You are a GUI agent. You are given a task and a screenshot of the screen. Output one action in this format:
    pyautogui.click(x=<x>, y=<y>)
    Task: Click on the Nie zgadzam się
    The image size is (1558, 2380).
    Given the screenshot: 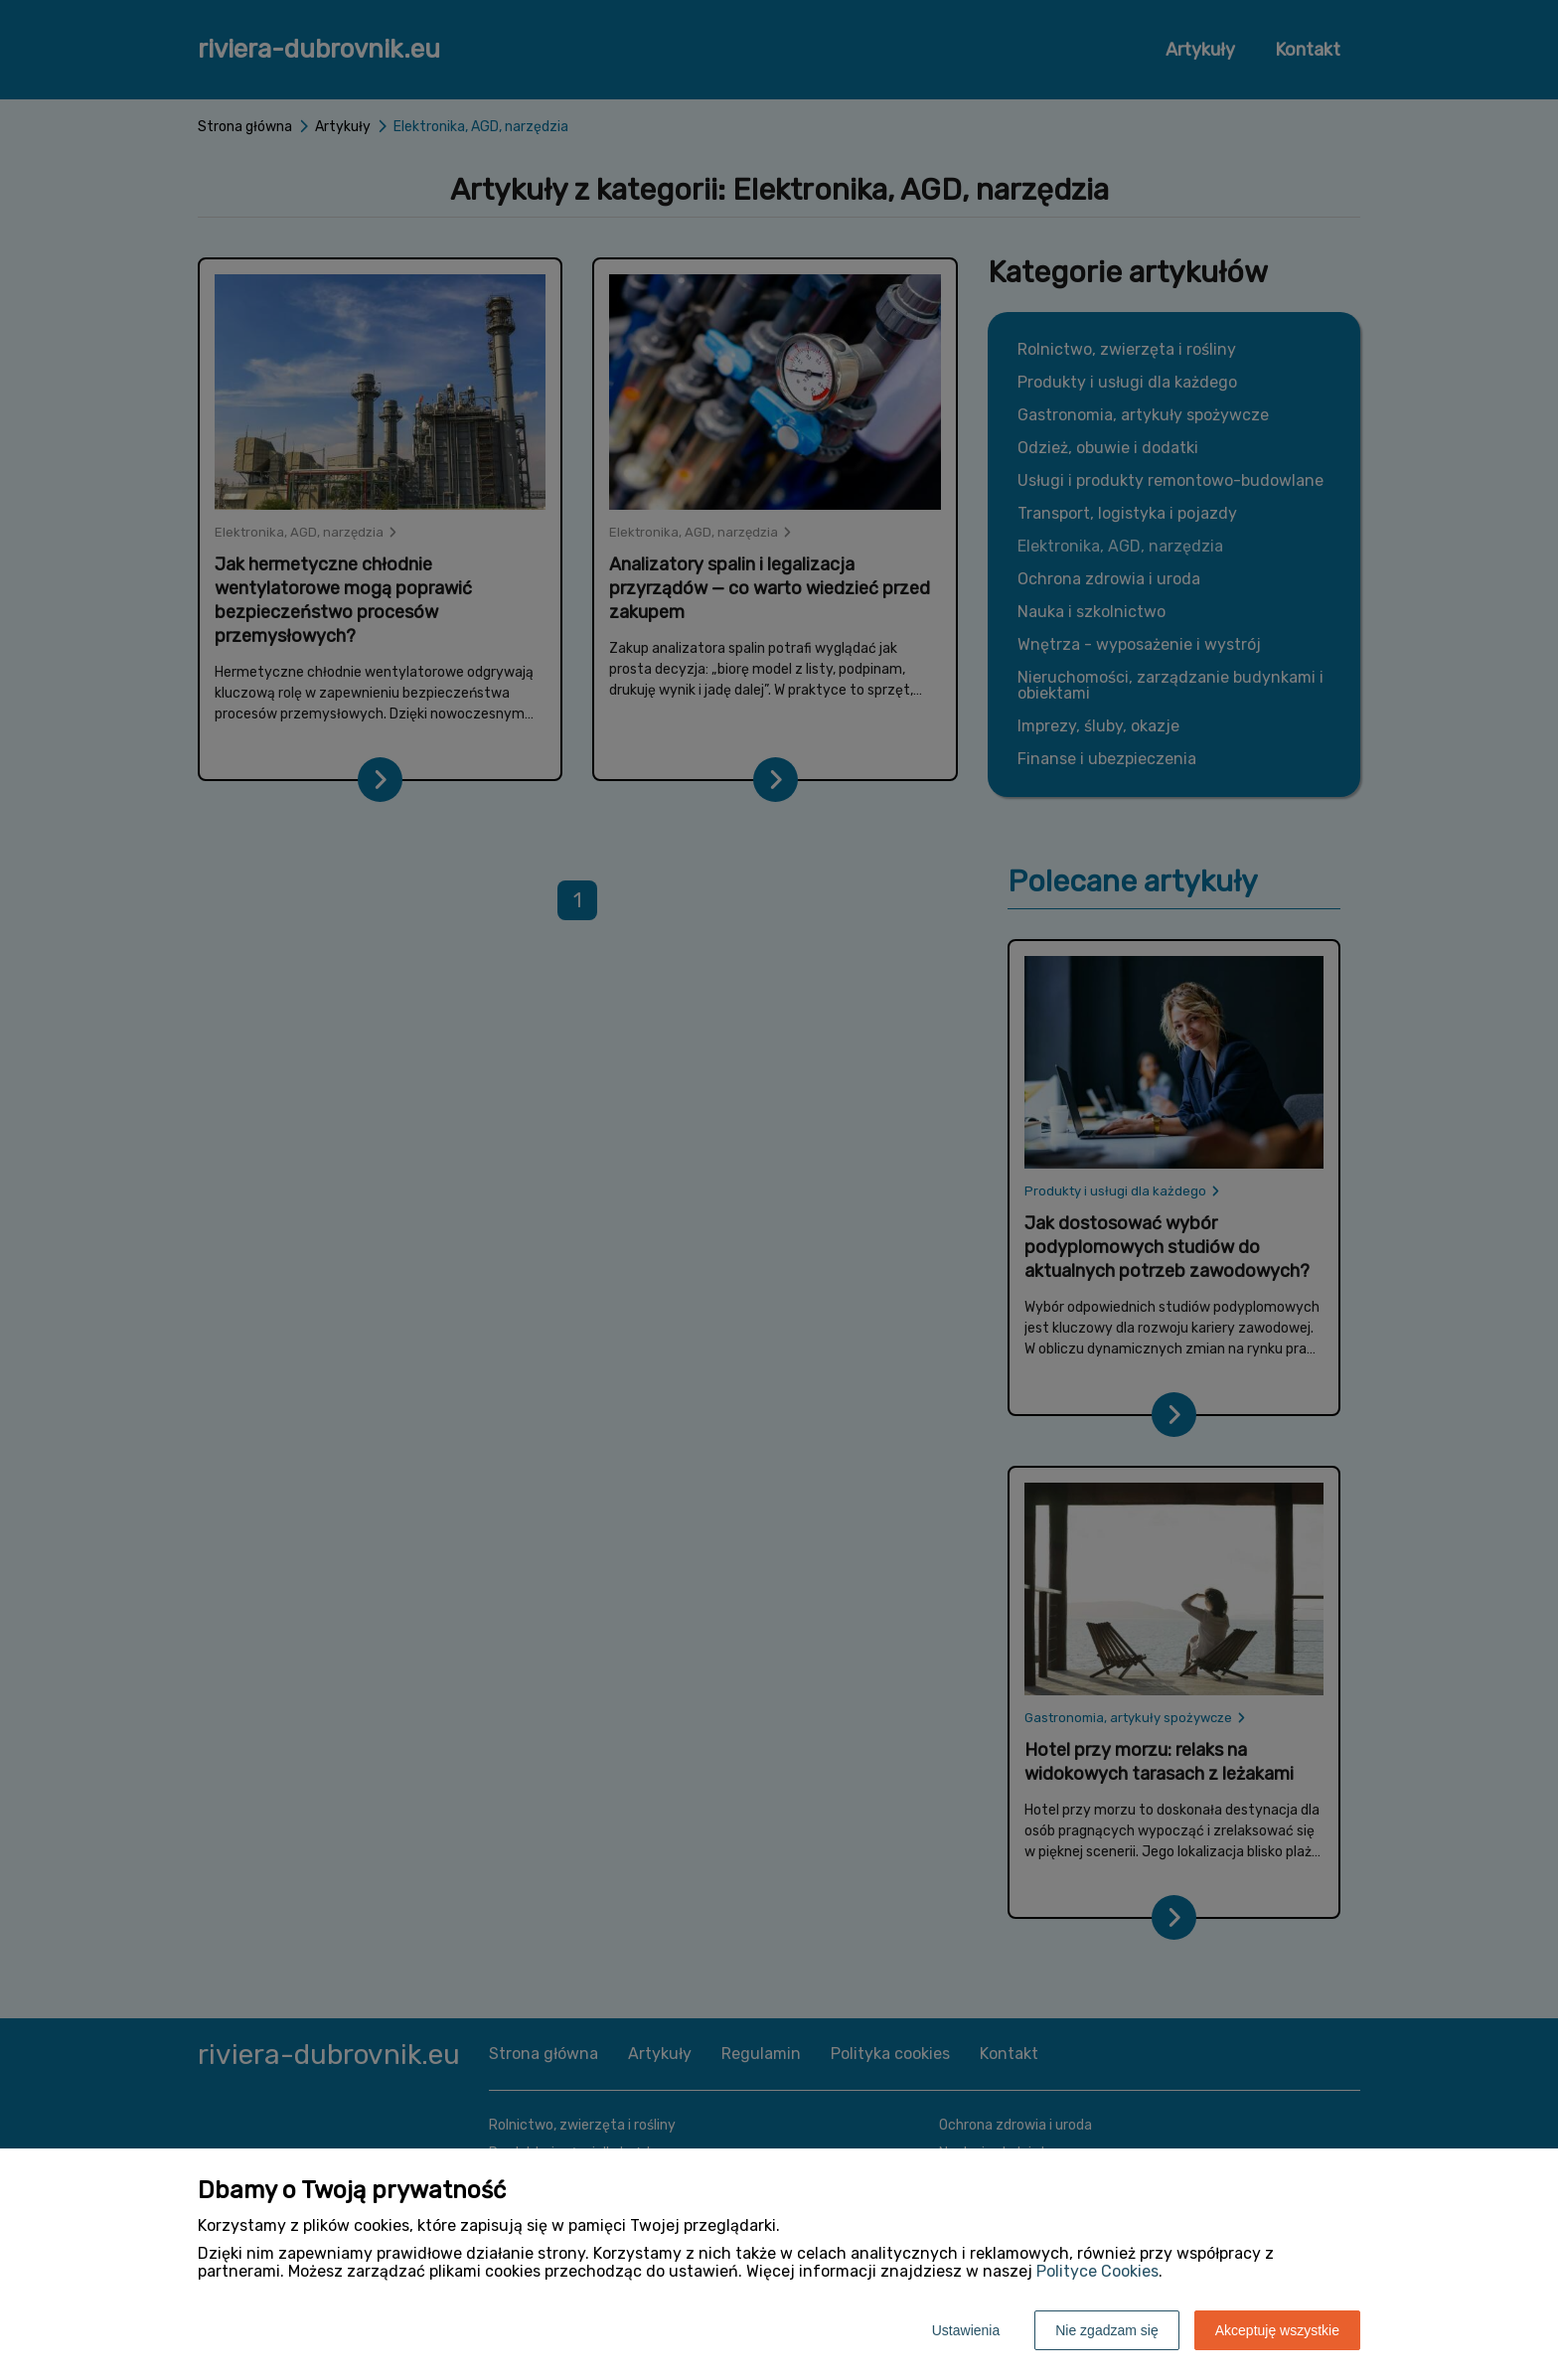 What is the action you would take?
    pyautogui.click(x=1107, y=2330)
    